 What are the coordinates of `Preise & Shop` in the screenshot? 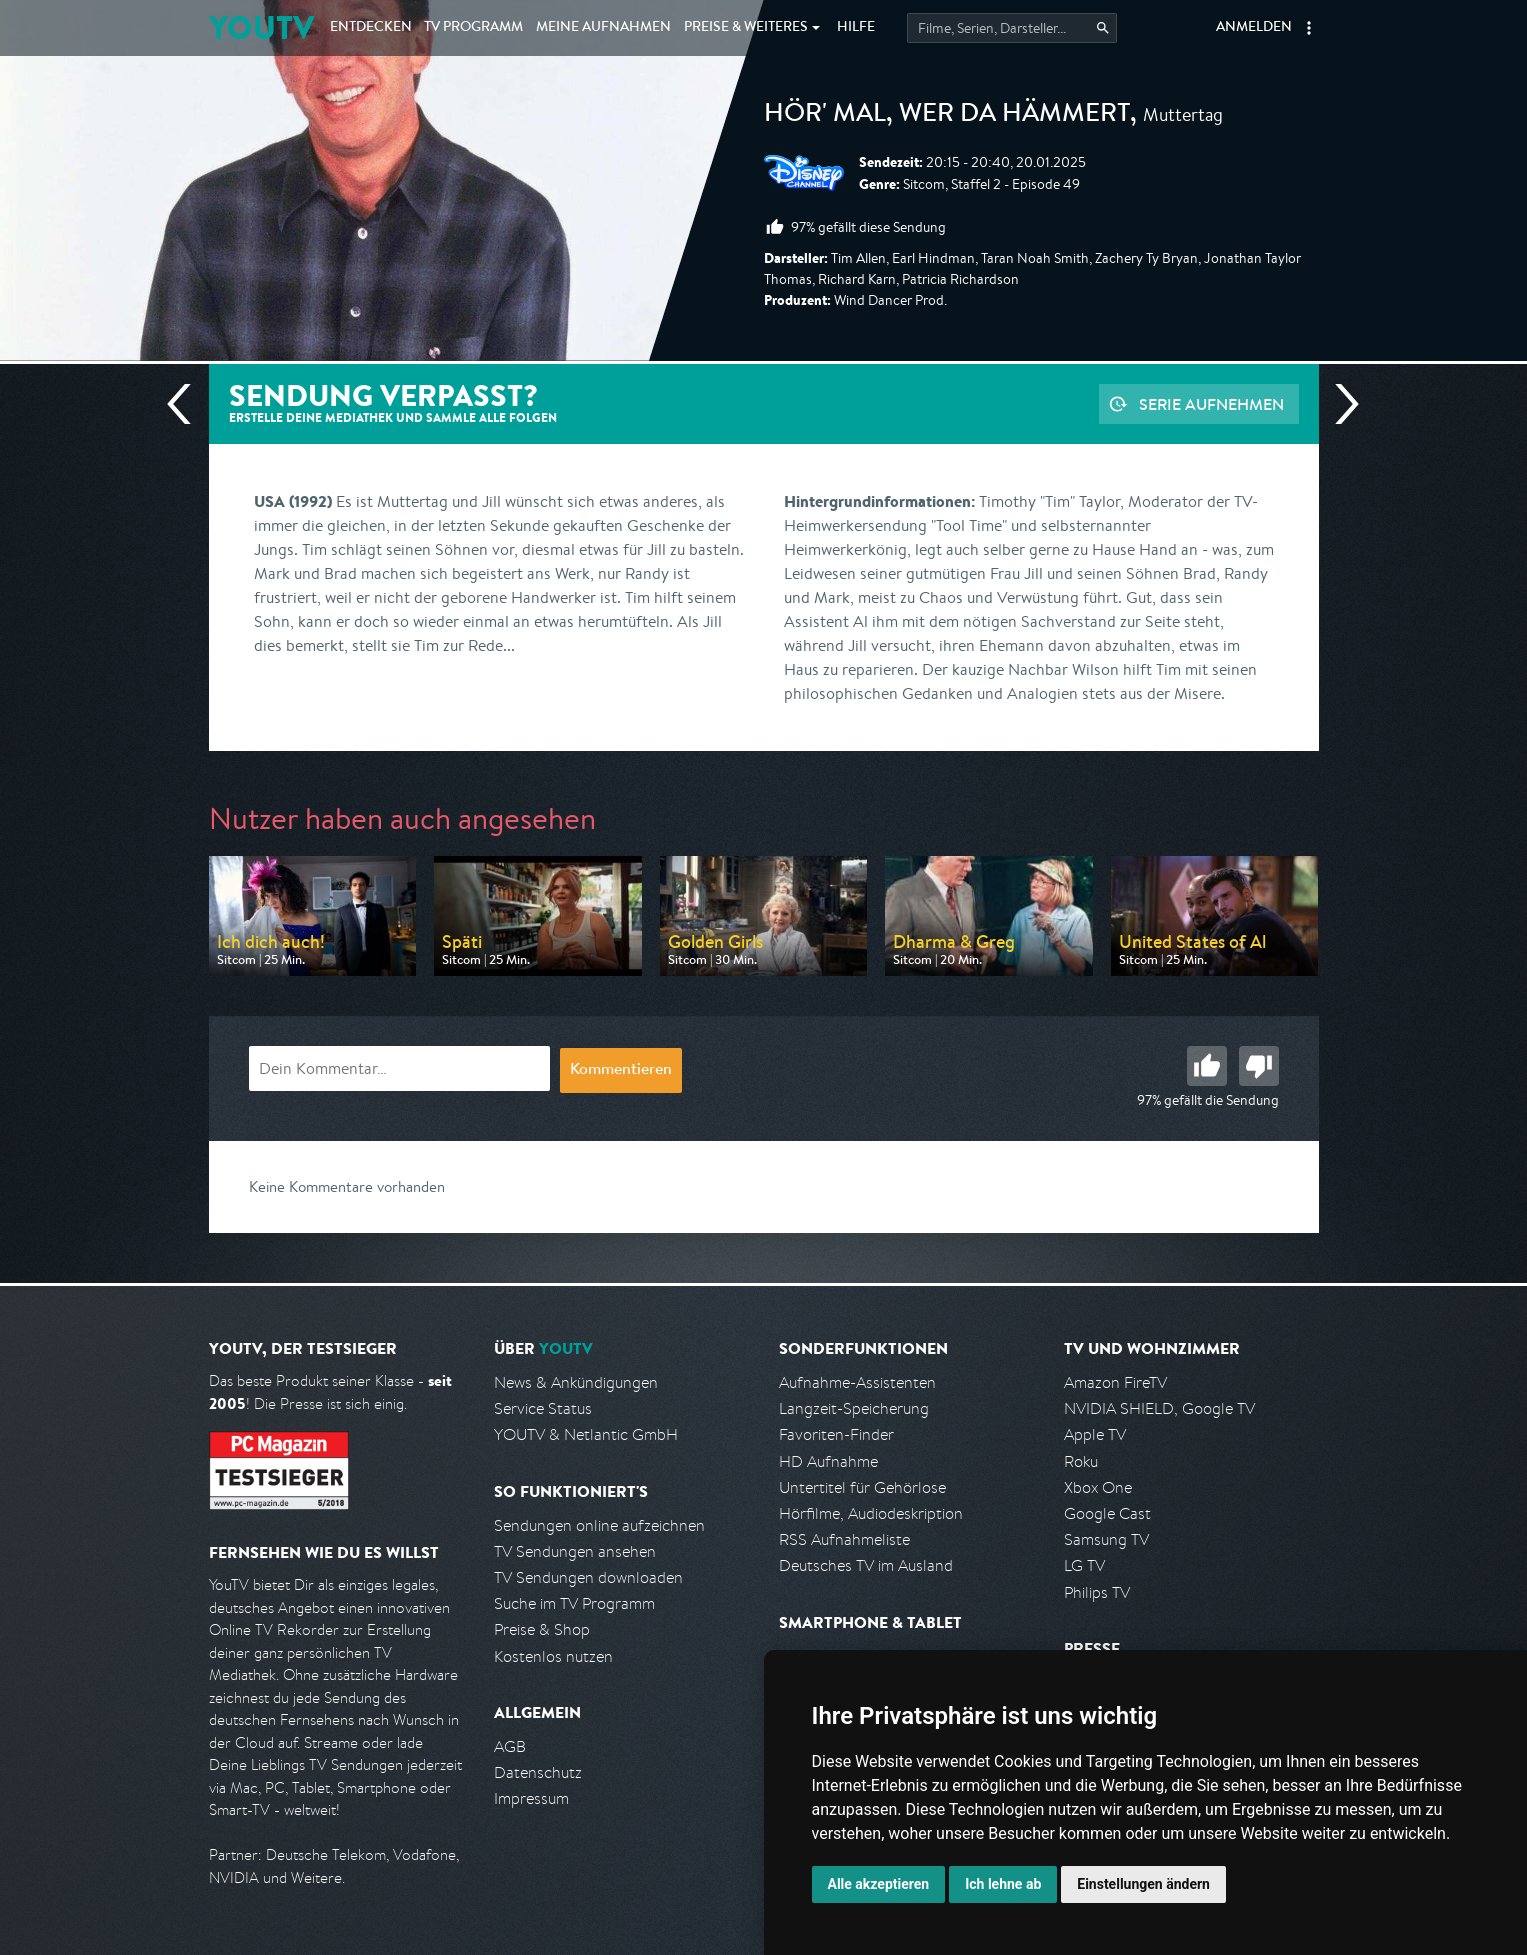 It's located at (542, 1629).